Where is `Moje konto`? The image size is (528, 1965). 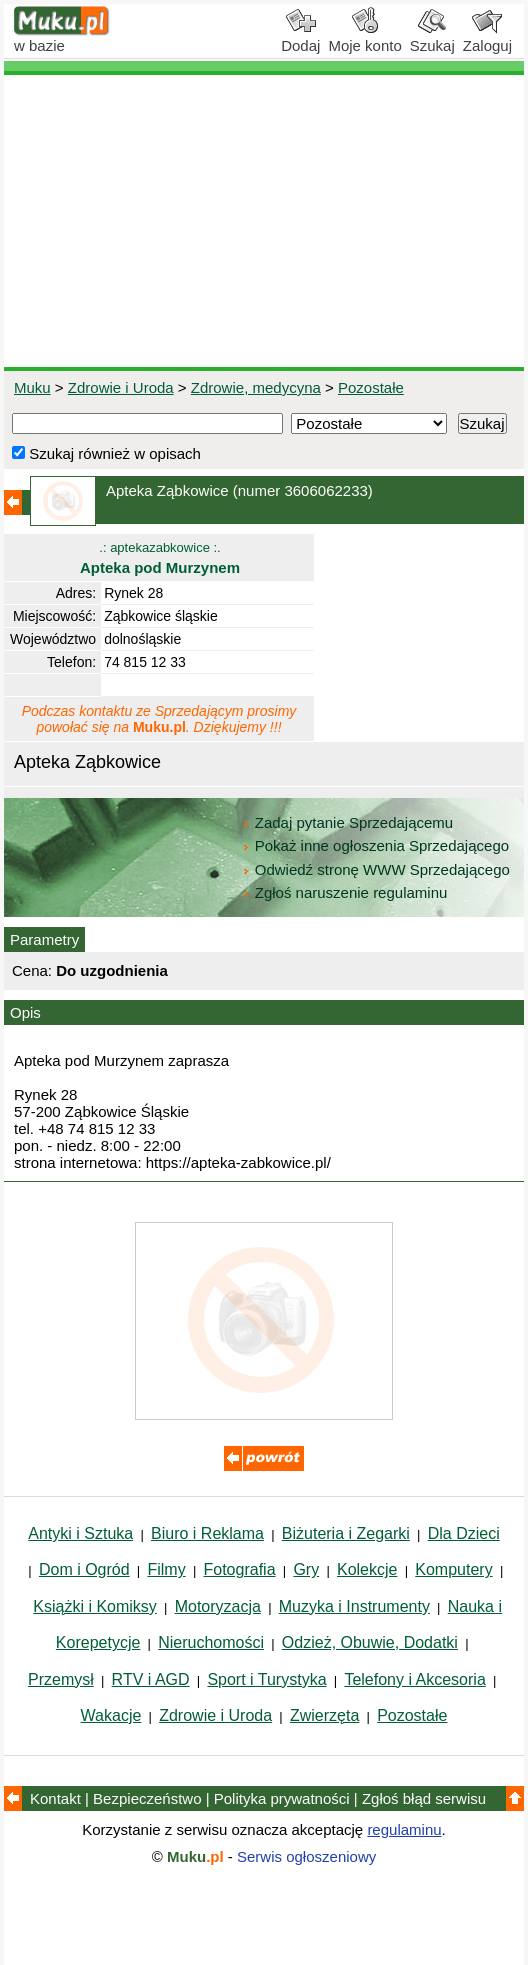
Moje konto is located at coordinates (364, 38).